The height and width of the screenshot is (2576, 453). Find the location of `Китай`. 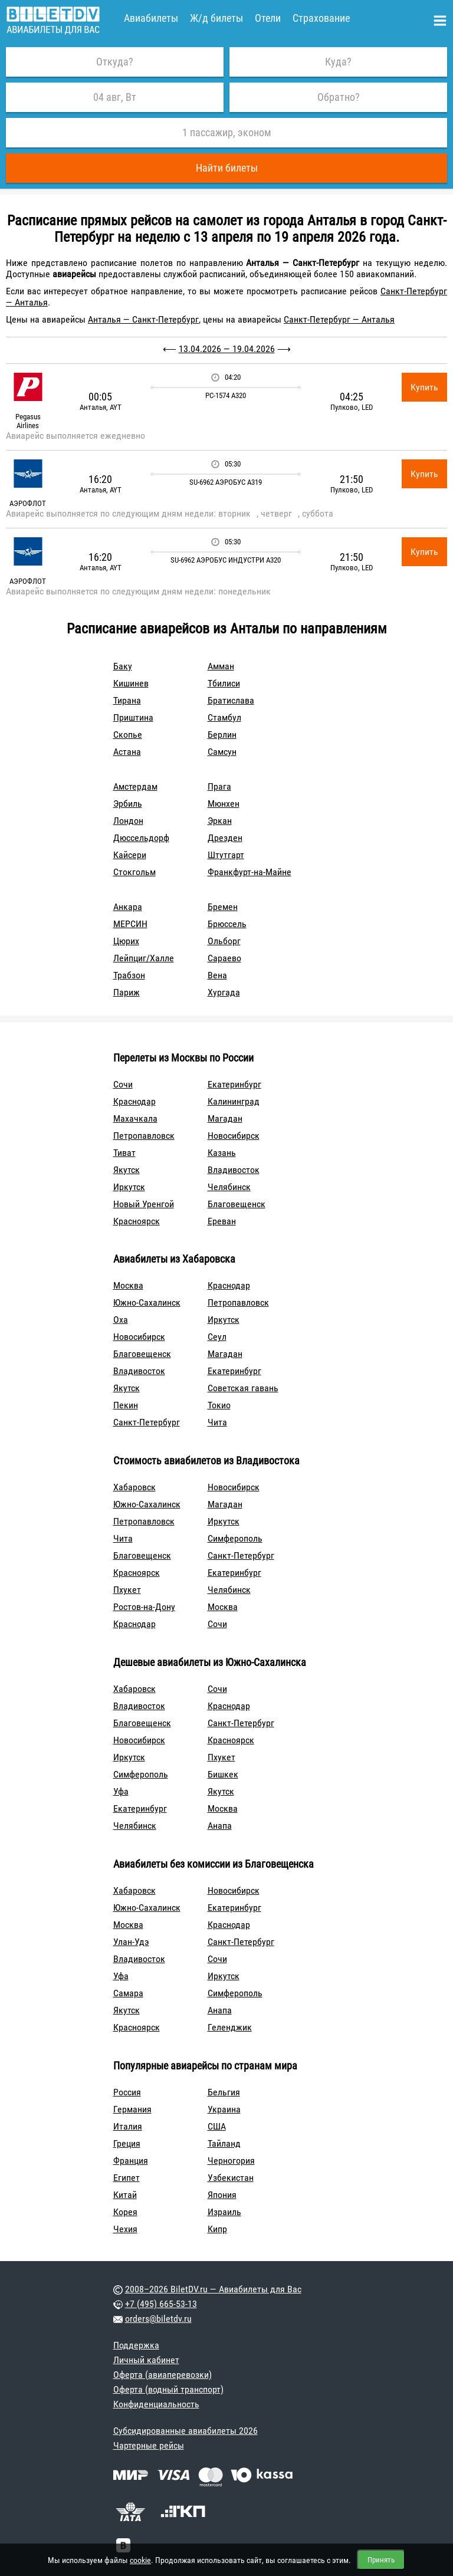

Китай is located at coordinates (125, 2194).